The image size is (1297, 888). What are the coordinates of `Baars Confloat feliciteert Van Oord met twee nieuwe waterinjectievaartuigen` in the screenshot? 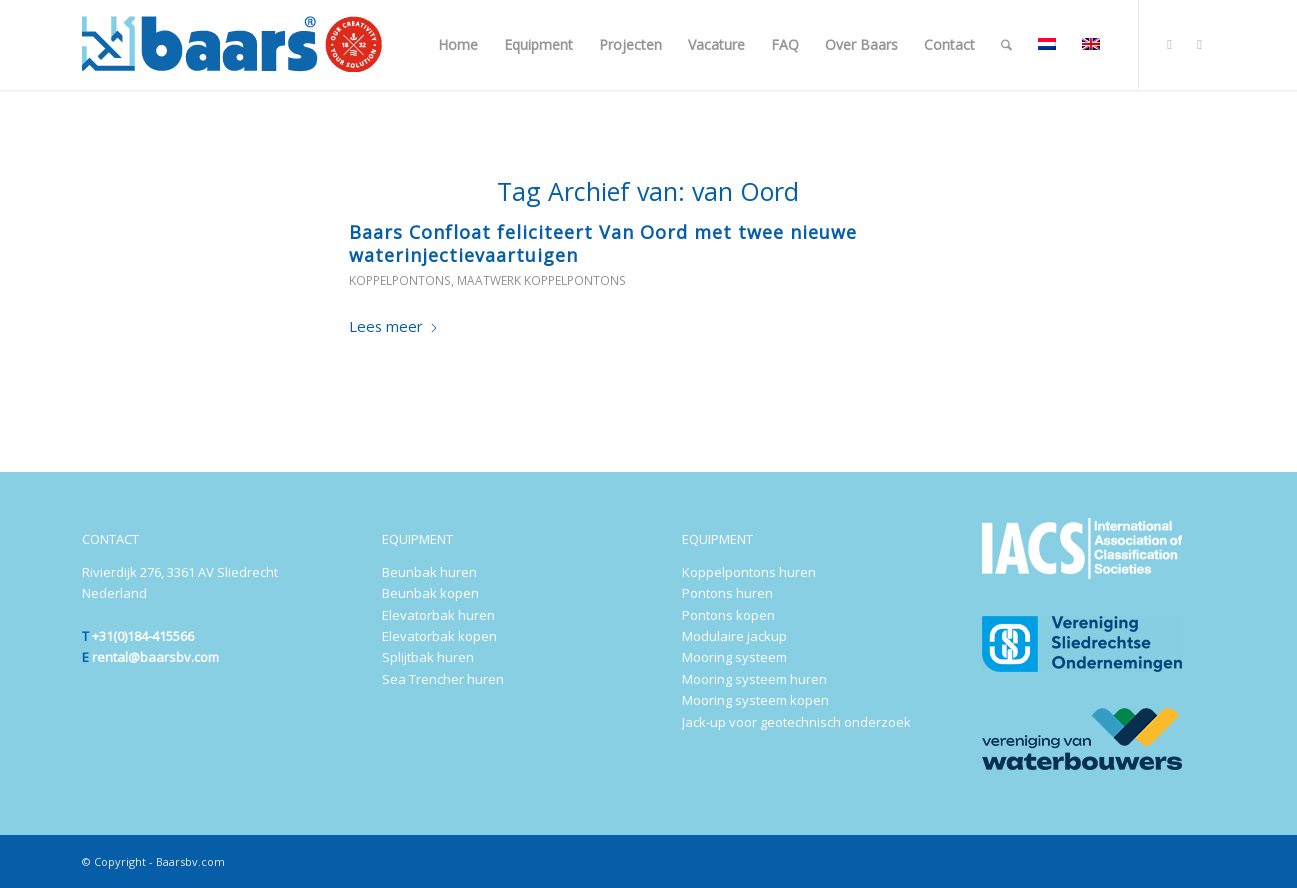 It's located at (603, 243).